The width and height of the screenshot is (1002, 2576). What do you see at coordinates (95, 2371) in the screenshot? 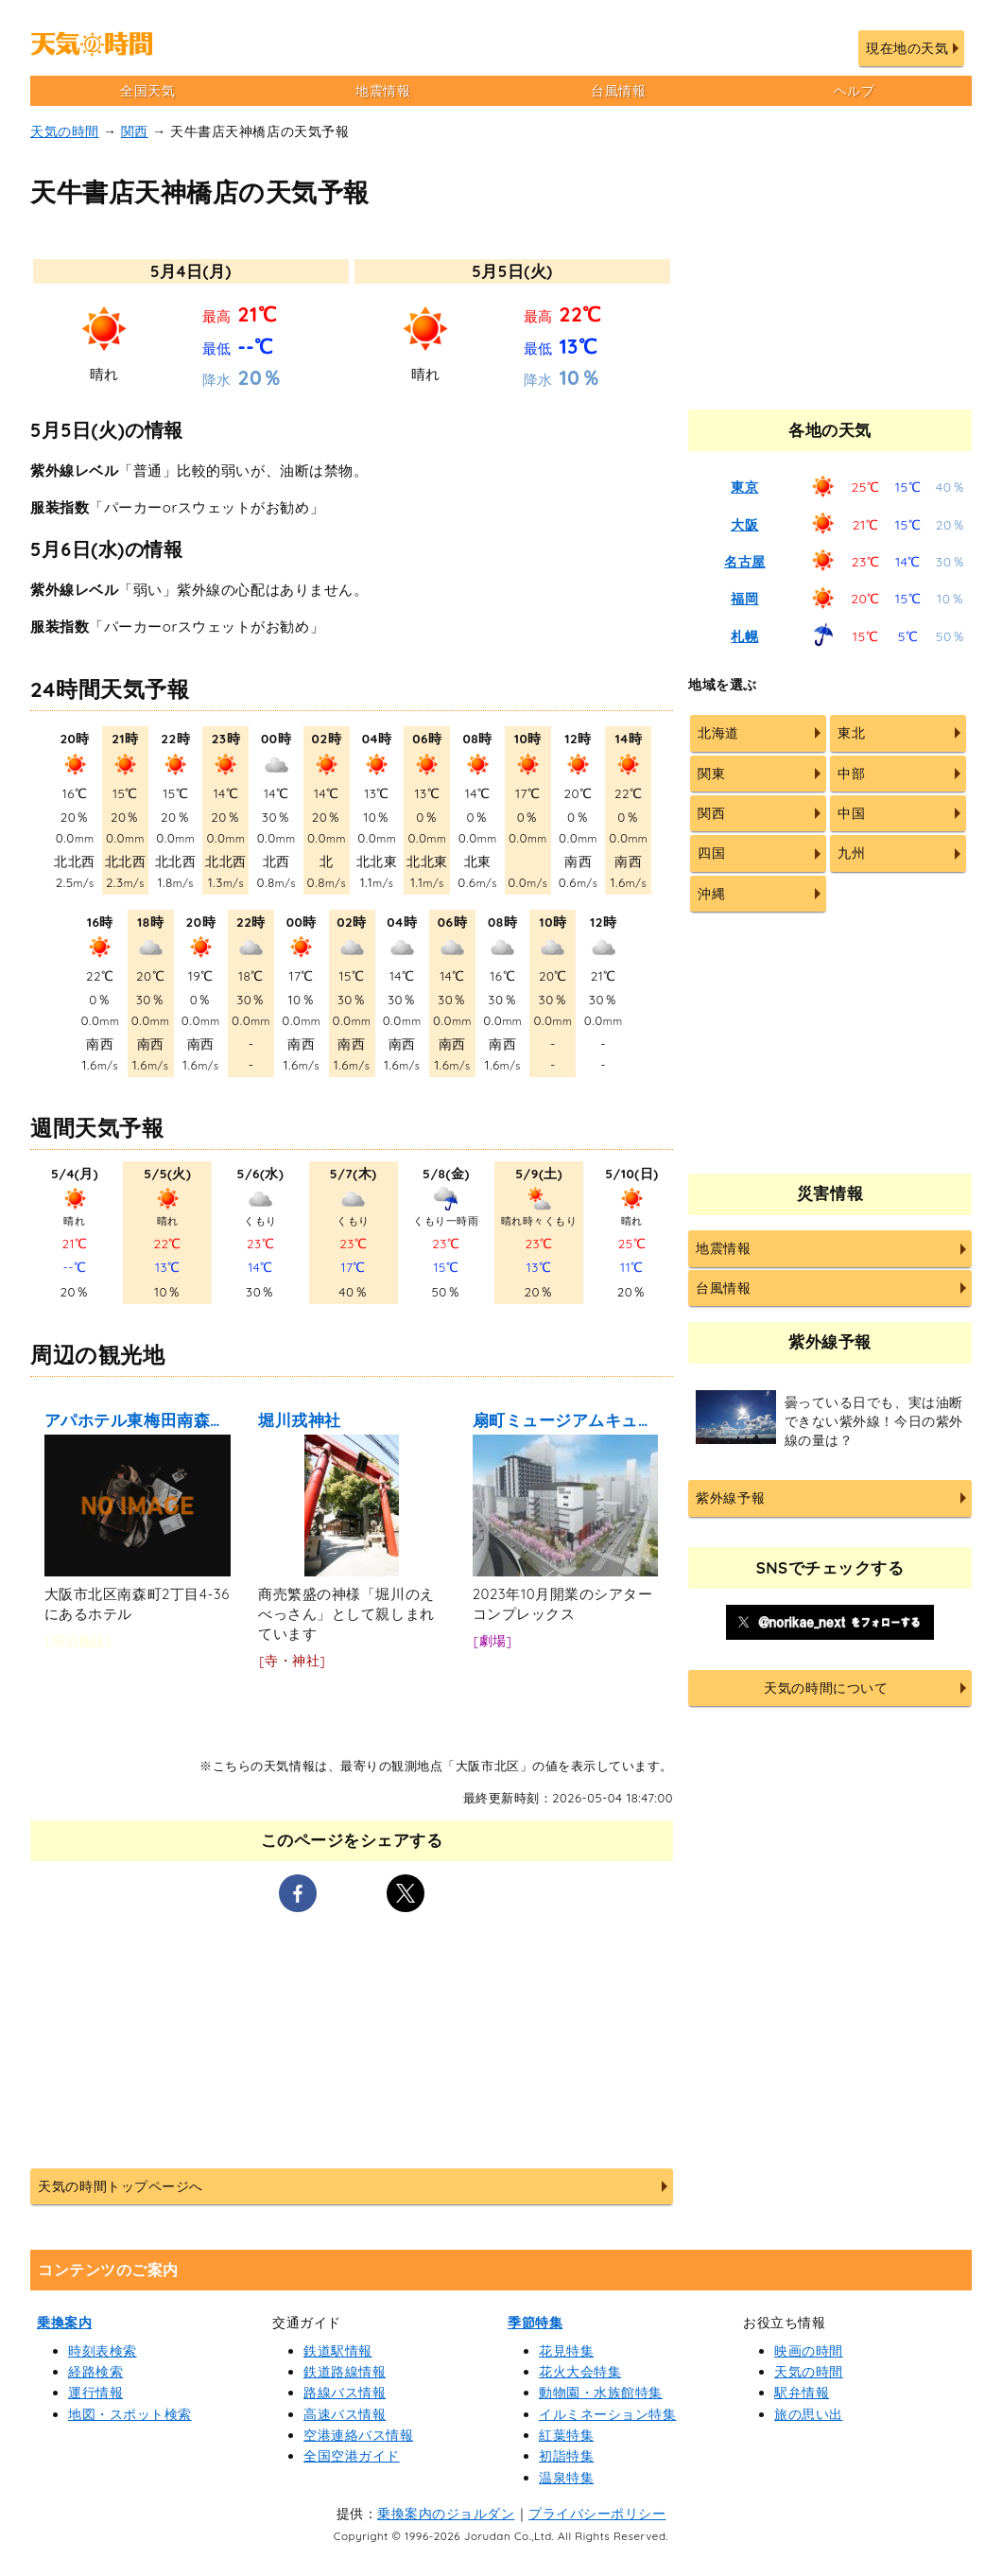
I see `経路検索` at bounding box center [95, 2371].